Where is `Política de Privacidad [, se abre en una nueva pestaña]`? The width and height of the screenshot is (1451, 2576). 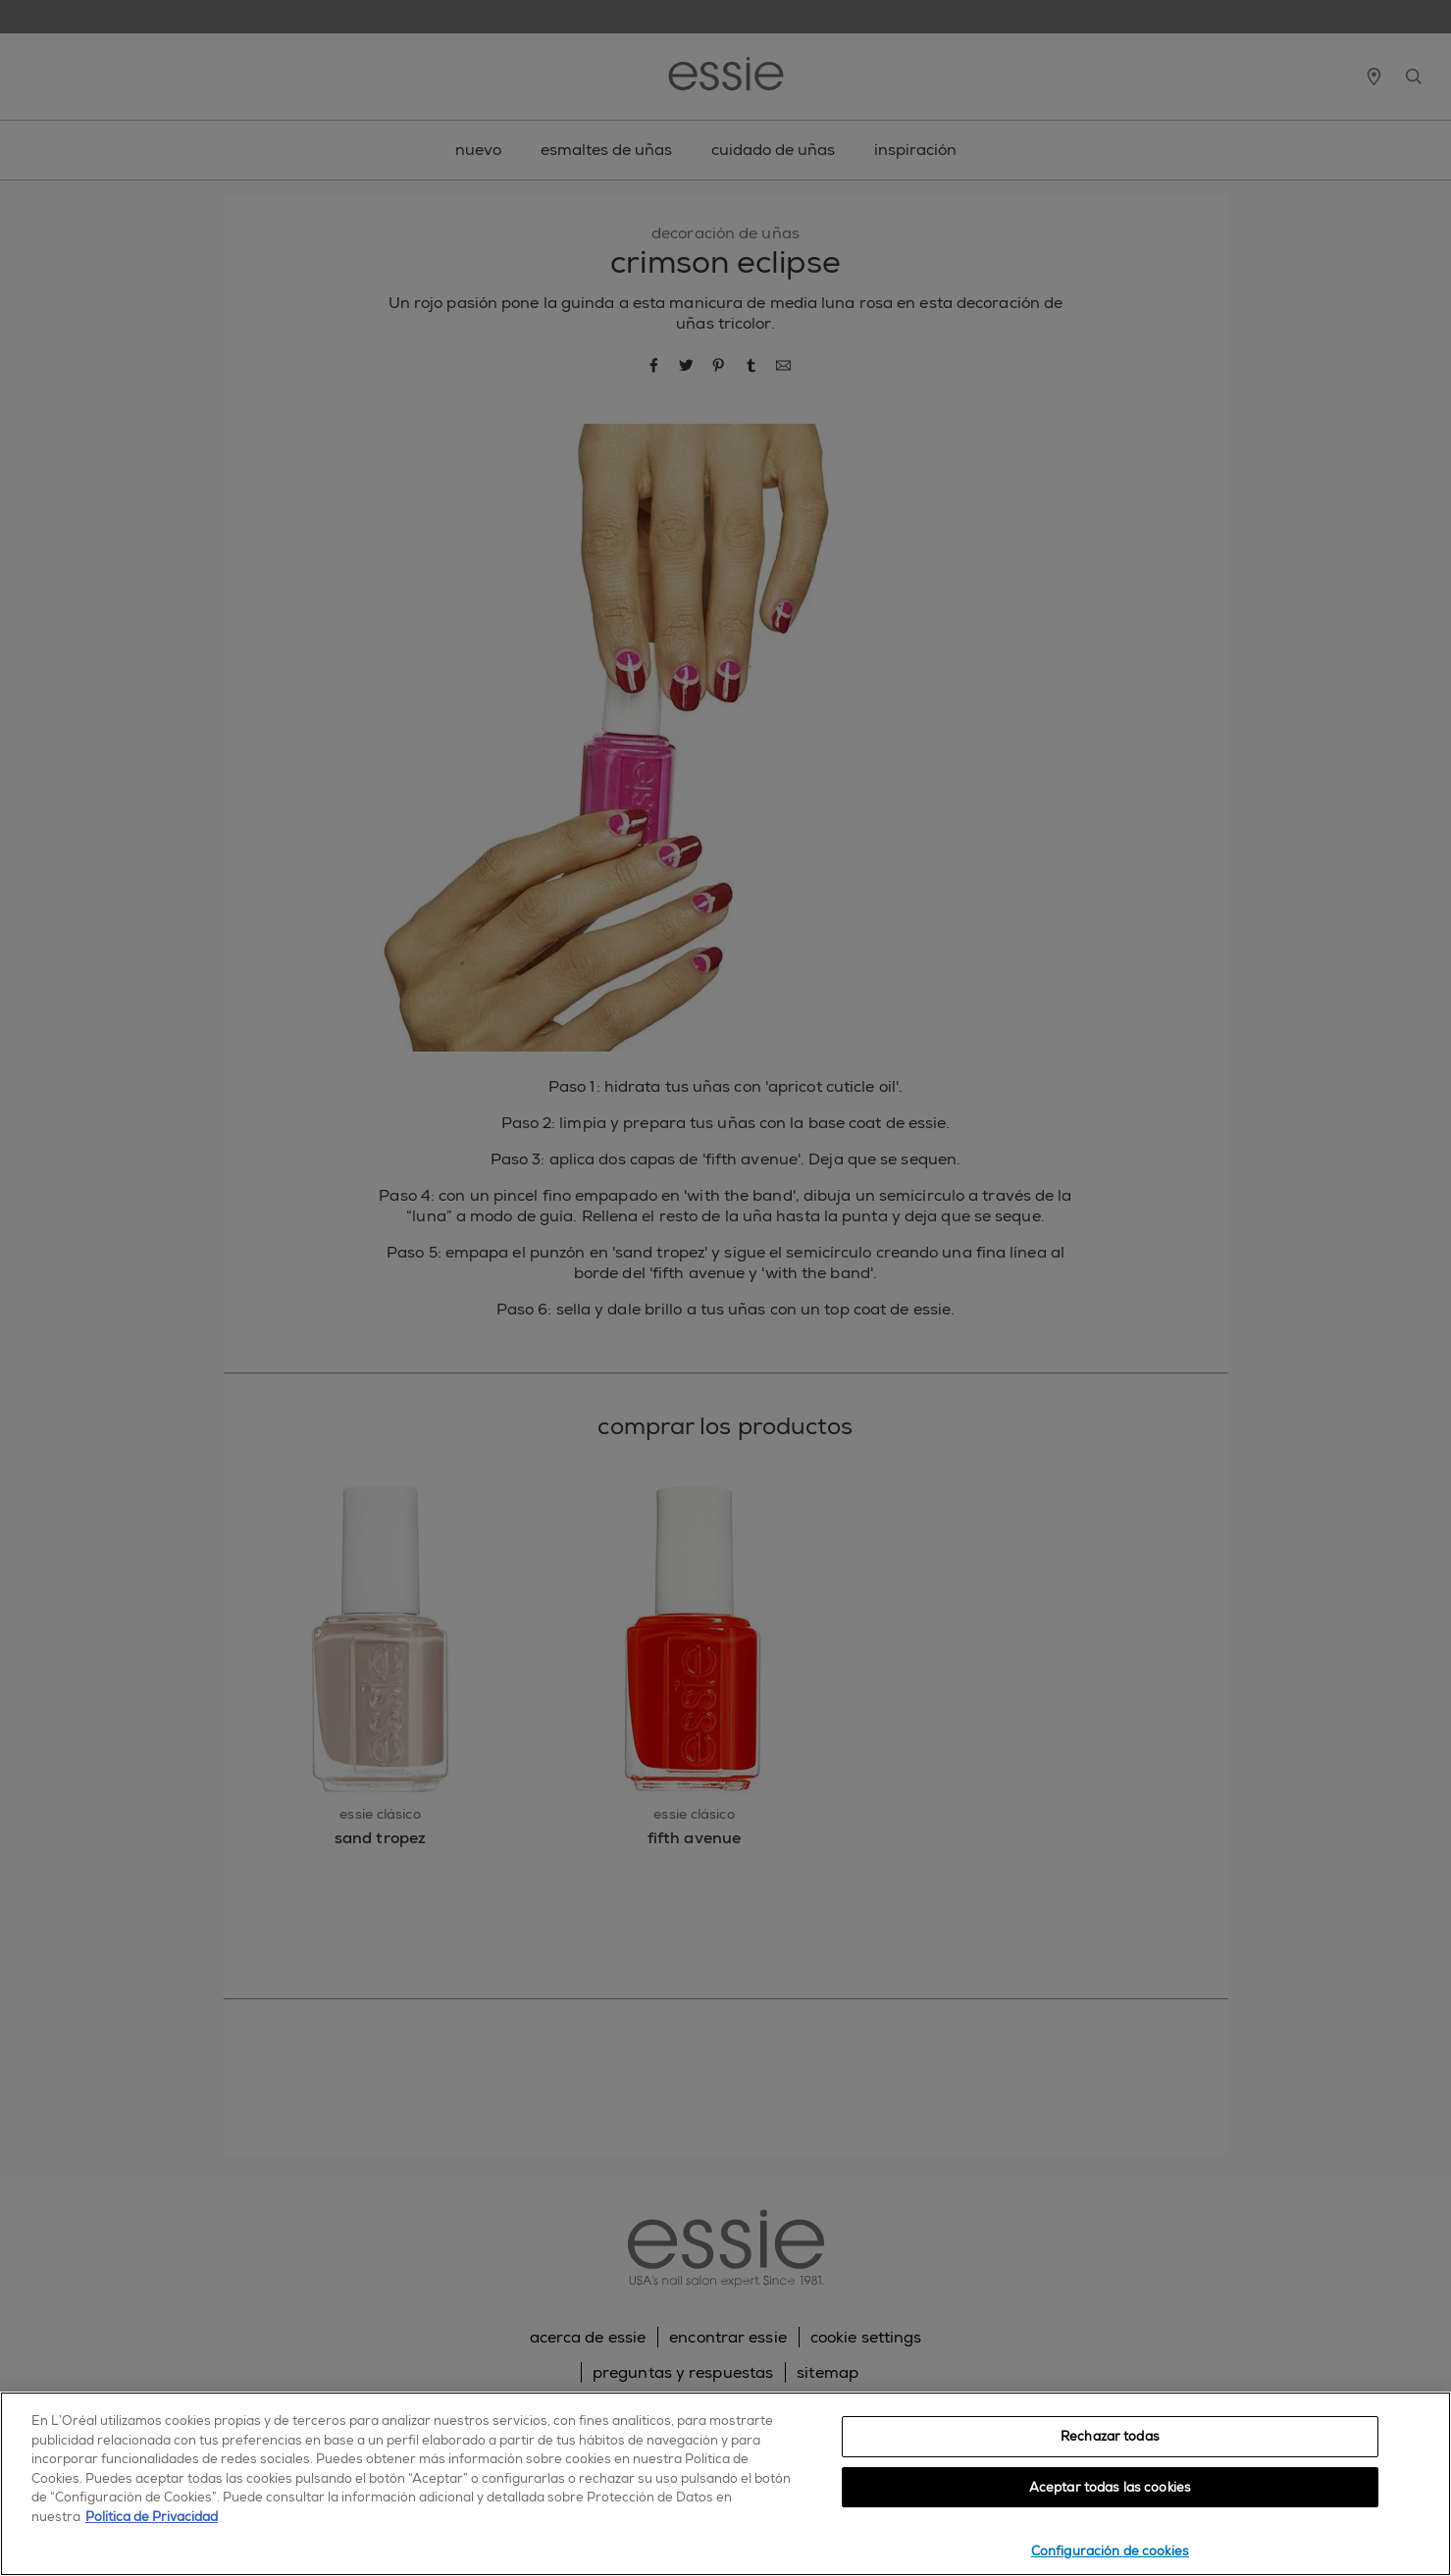 Política de Privacidad [, se abre en una nueva pestaña] is located at coordinates (151, 2516).